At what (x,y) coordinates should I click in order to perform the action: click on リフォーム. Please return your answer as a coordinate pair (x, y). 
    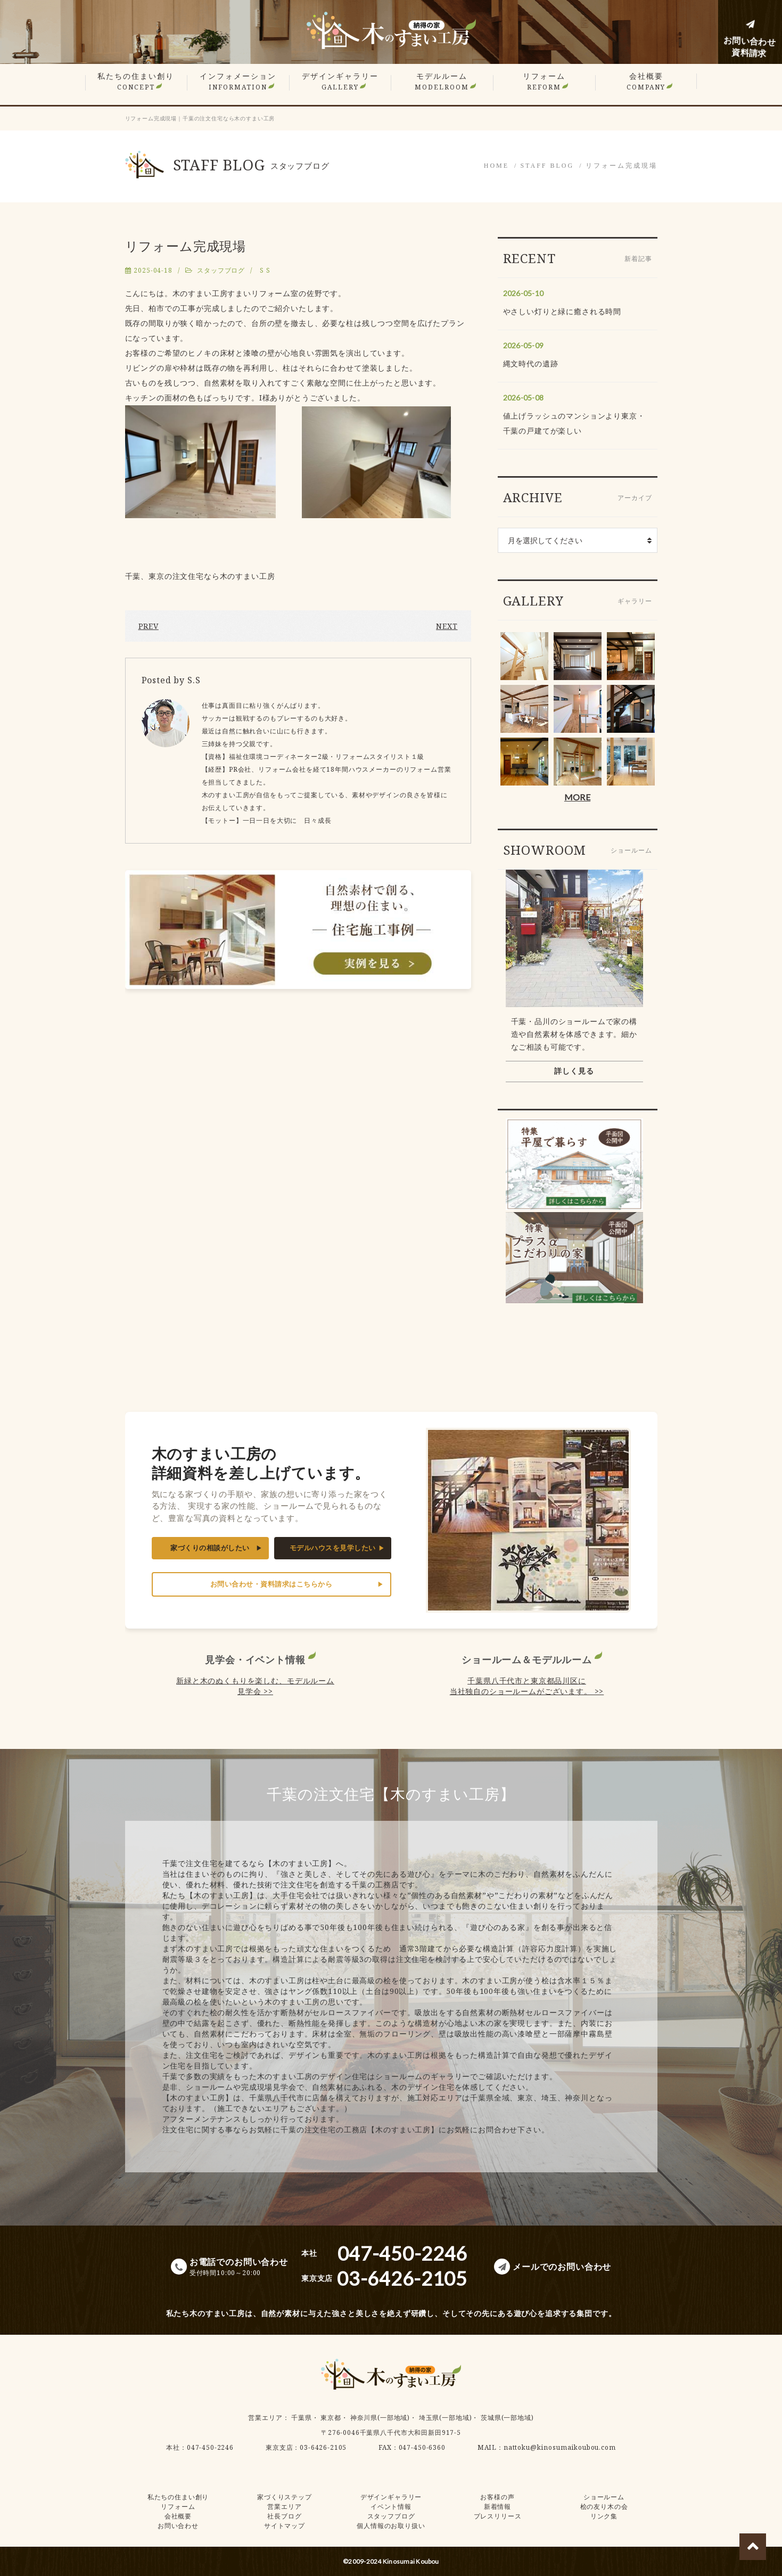
    Looking at the image, I should click on (544, 81).